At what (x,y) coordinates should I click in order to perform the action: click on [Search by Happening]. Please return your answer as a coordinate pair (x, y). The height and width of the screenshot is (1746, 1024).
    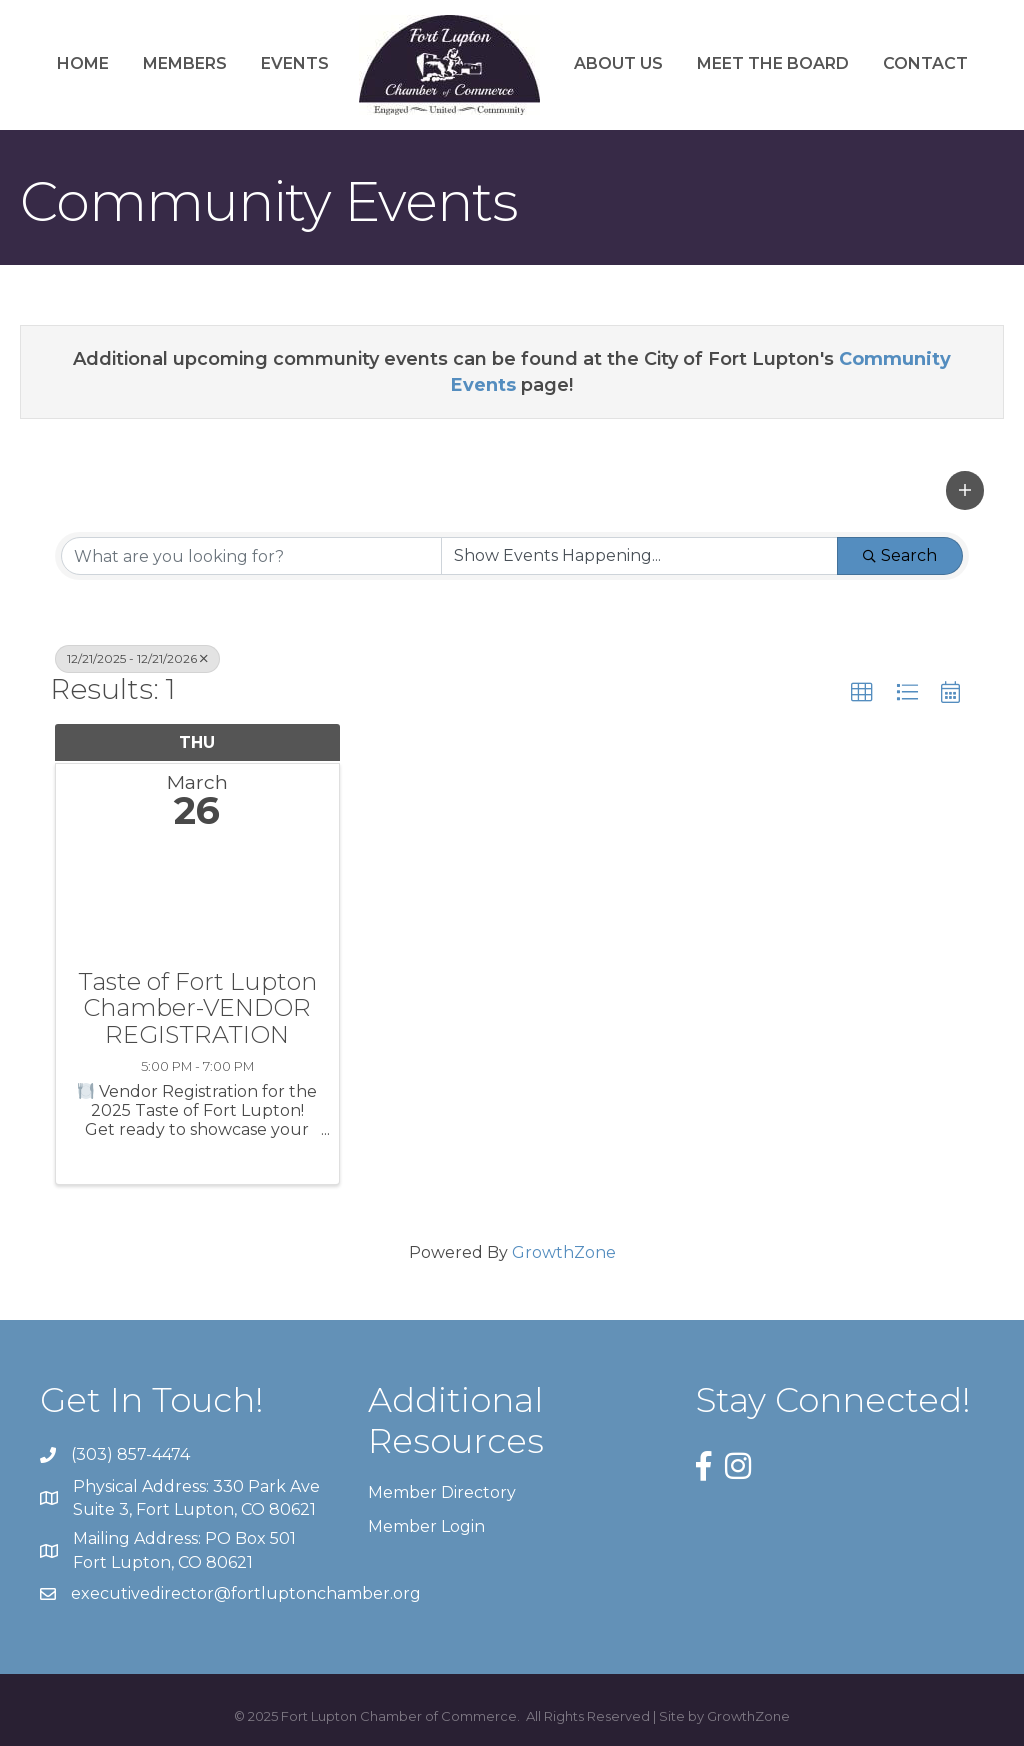
    Looking at the image, I should click on (639, 556).